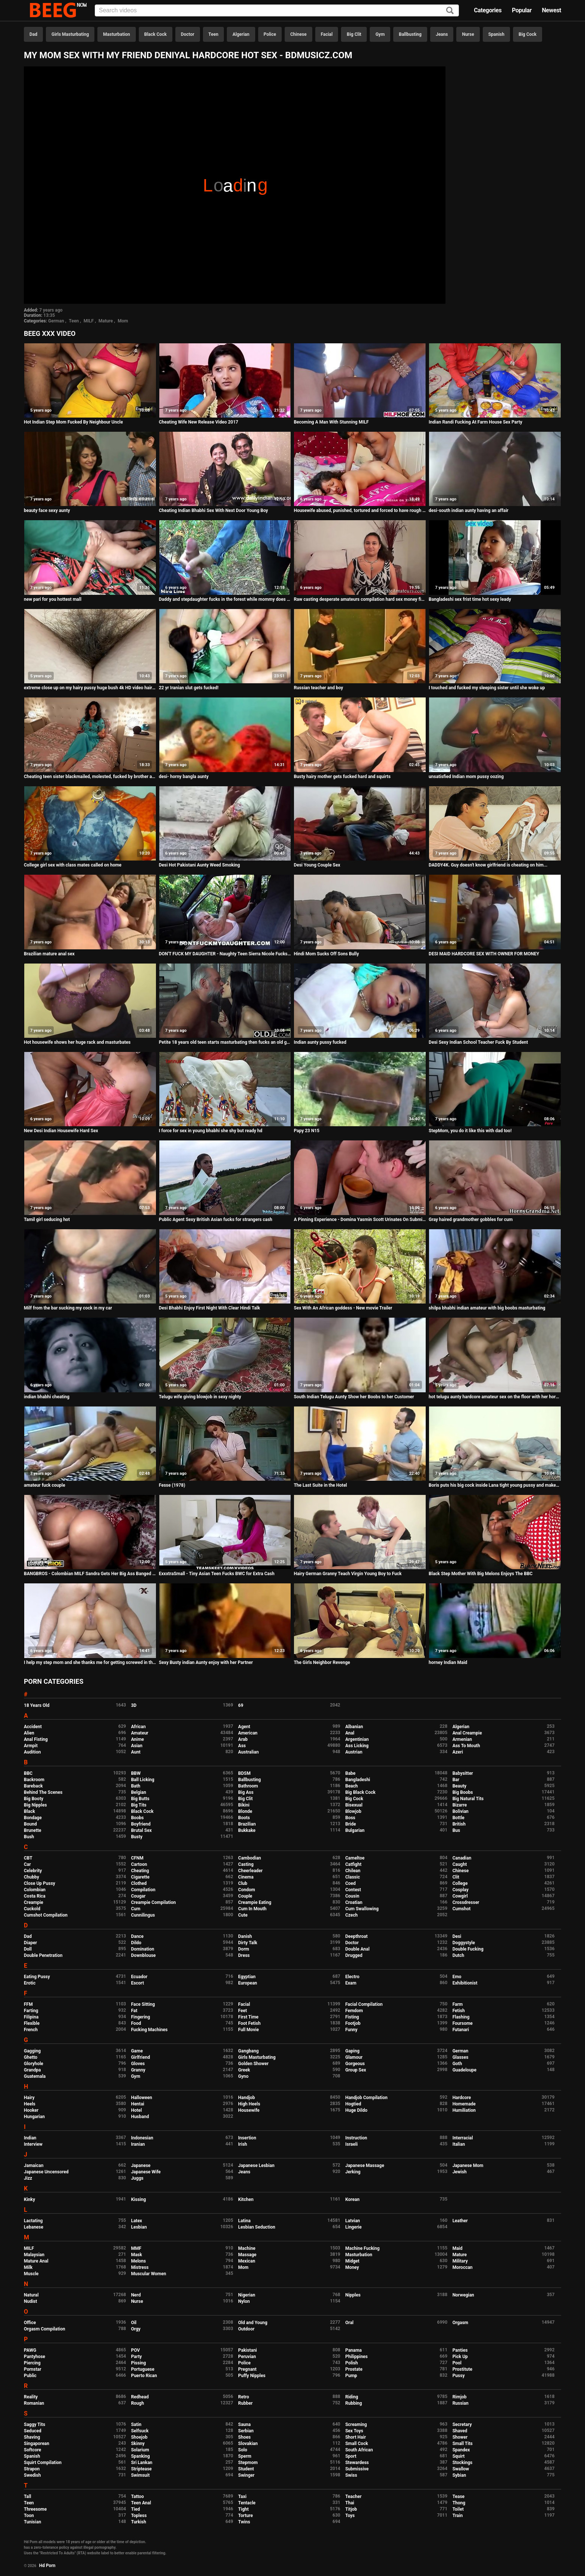 This screenshot has height=2576, width=585. Describe the element at coordinates (460, 2437) in the screenshot. I see `Shower` at that location.